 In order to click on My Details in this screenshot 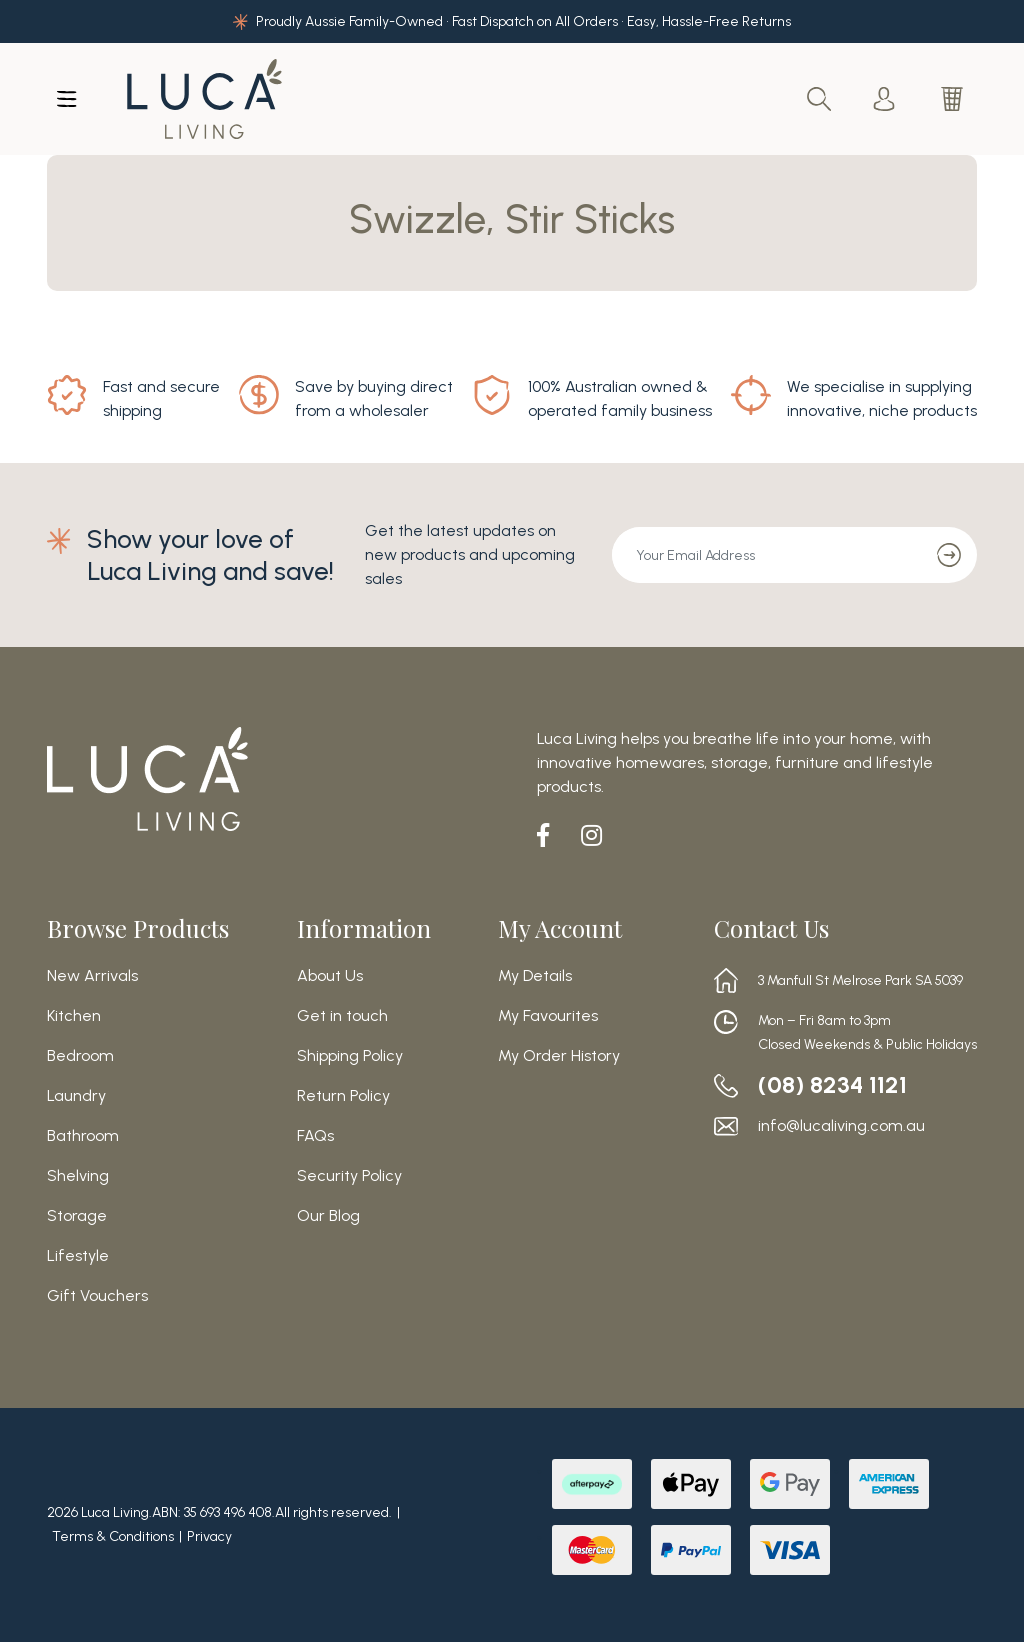, I will do `click(535, 976)`.